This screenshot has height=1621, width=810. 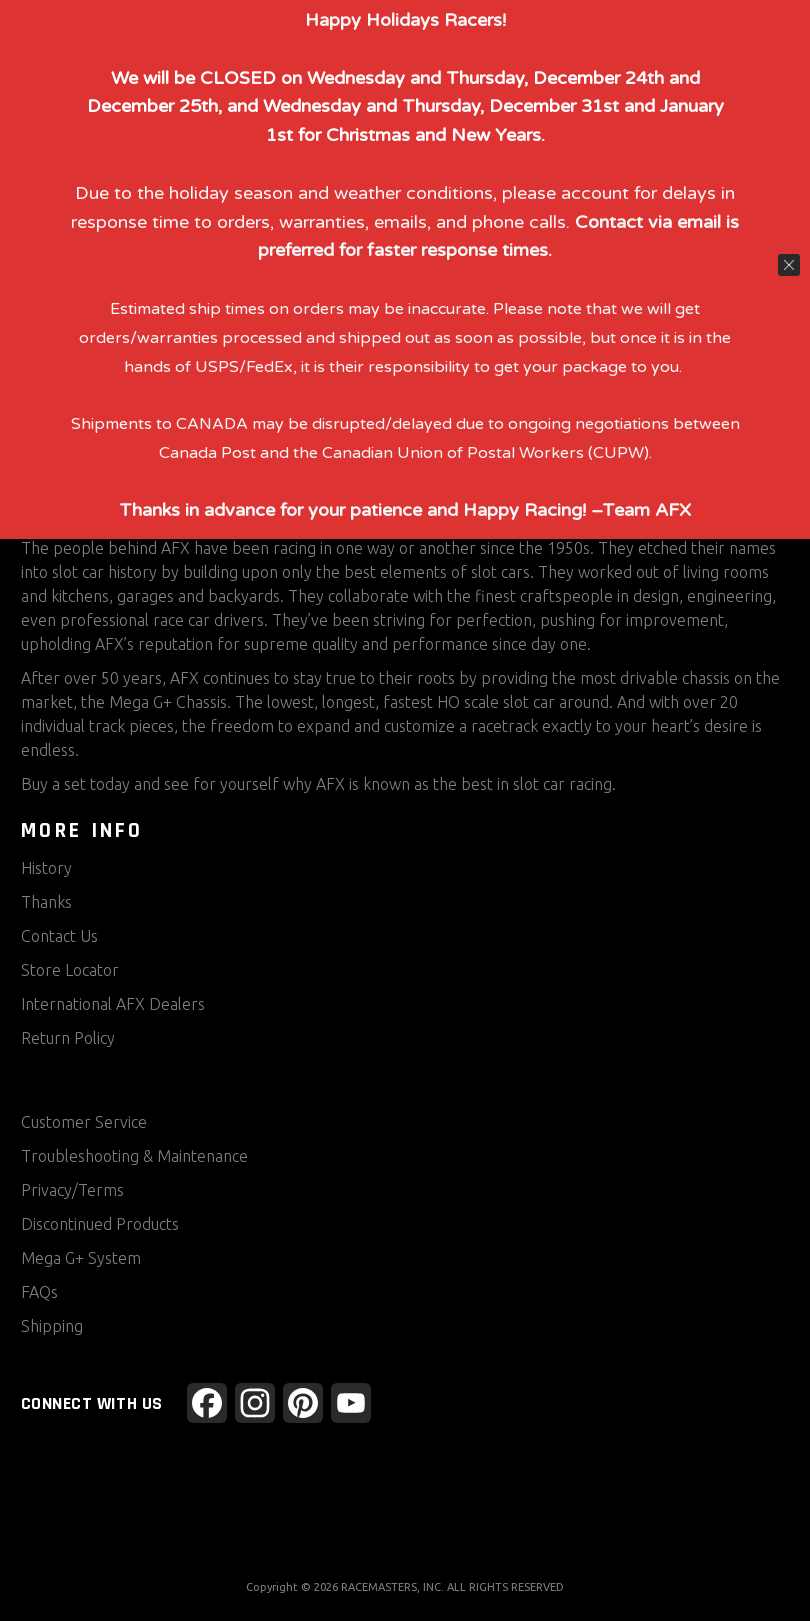 What do you see at coordinates (39, 1292) in the screenshot?
I see `FAQs` at bounding box center [39, 1292].